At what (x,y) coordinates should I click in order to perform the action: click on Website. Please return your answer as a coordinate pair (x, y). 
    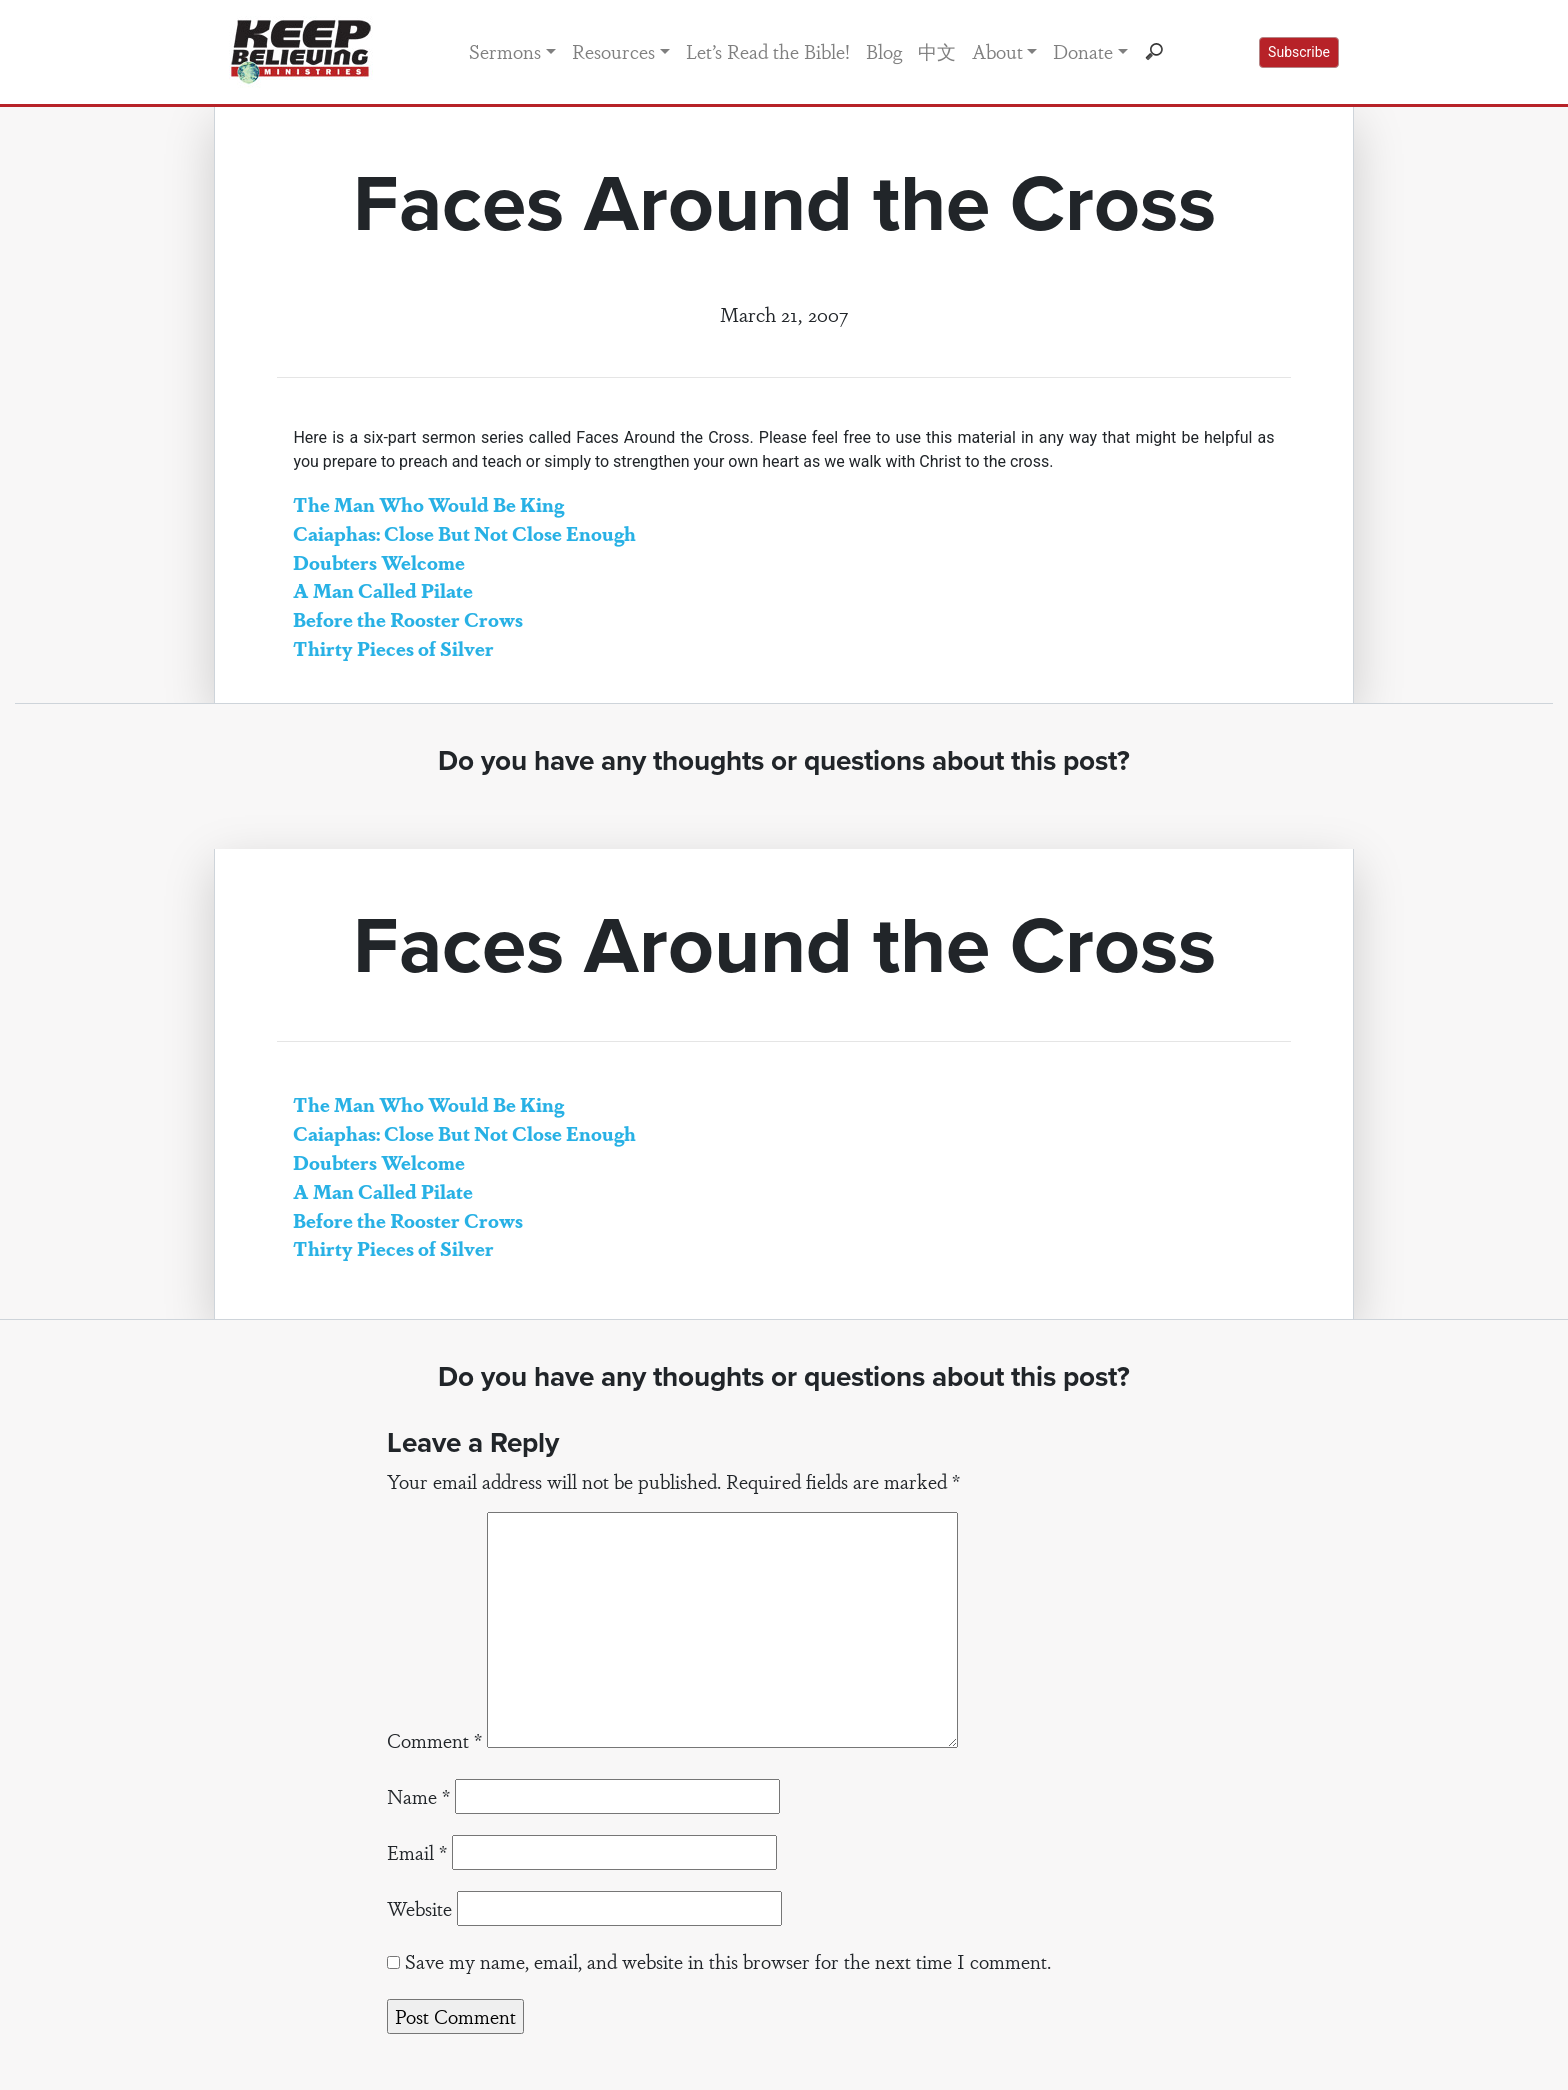
    Looking at the image, I should click on (419, 1908).